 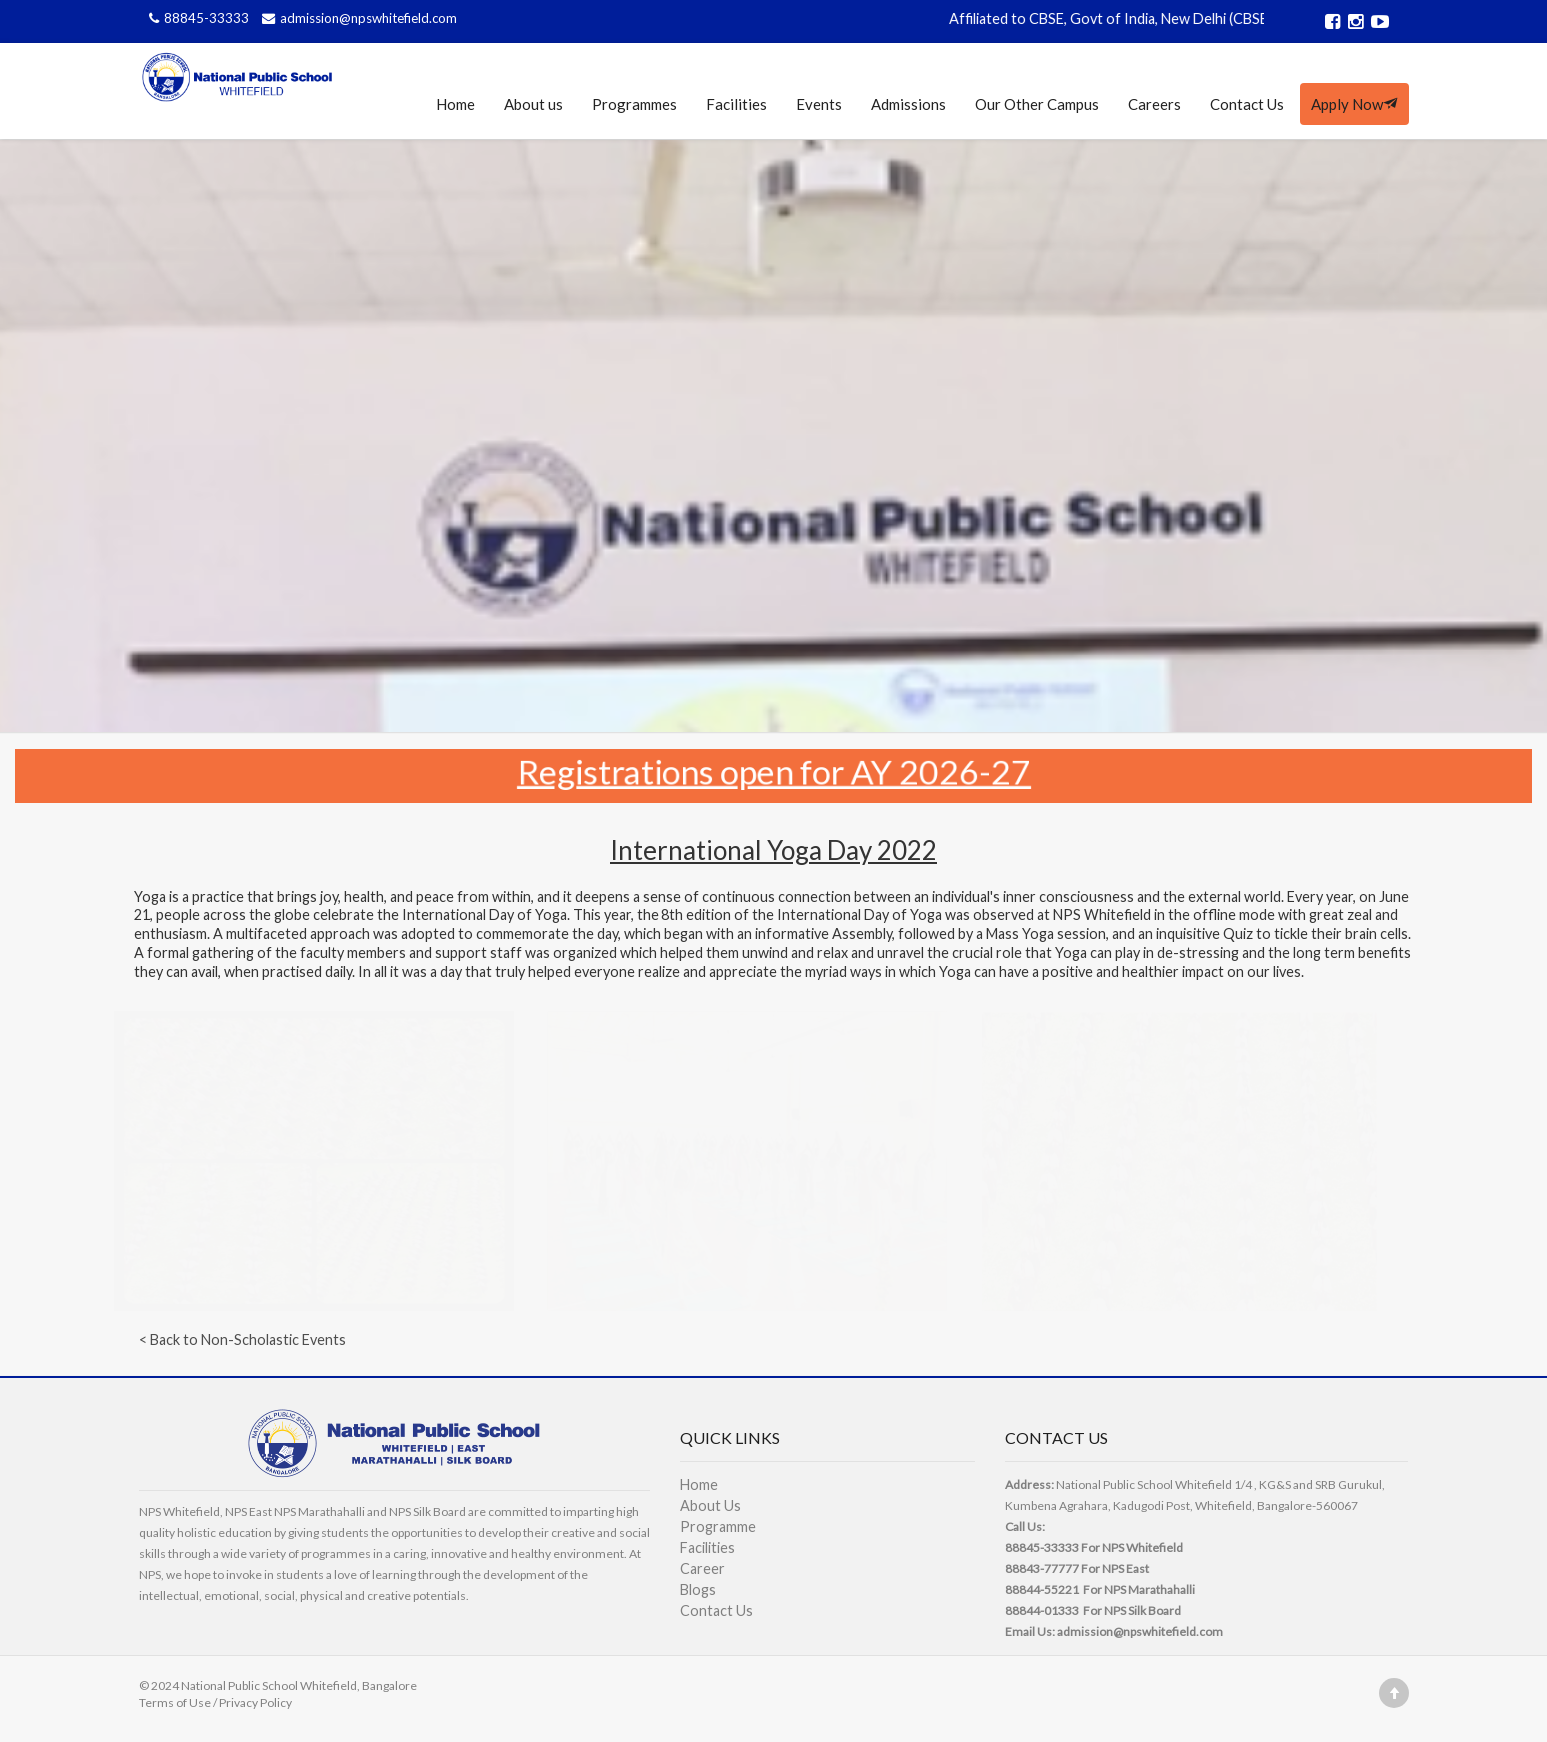 What do you see at coordinates (773, 770) in the screenshot?
I see `Registrations open for AY 2026-27` at bounding box center [773, 770].